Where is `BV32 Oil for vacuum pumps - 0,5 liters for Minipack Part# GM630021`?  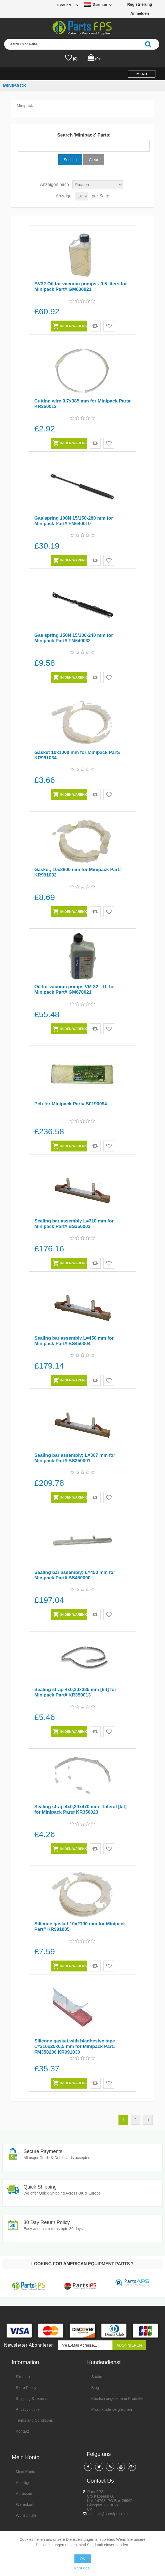 BV32 Oil for vacuum pumps - 0,5 liters for Minipack Part# GM630021 is located at coordinates (82, 286).